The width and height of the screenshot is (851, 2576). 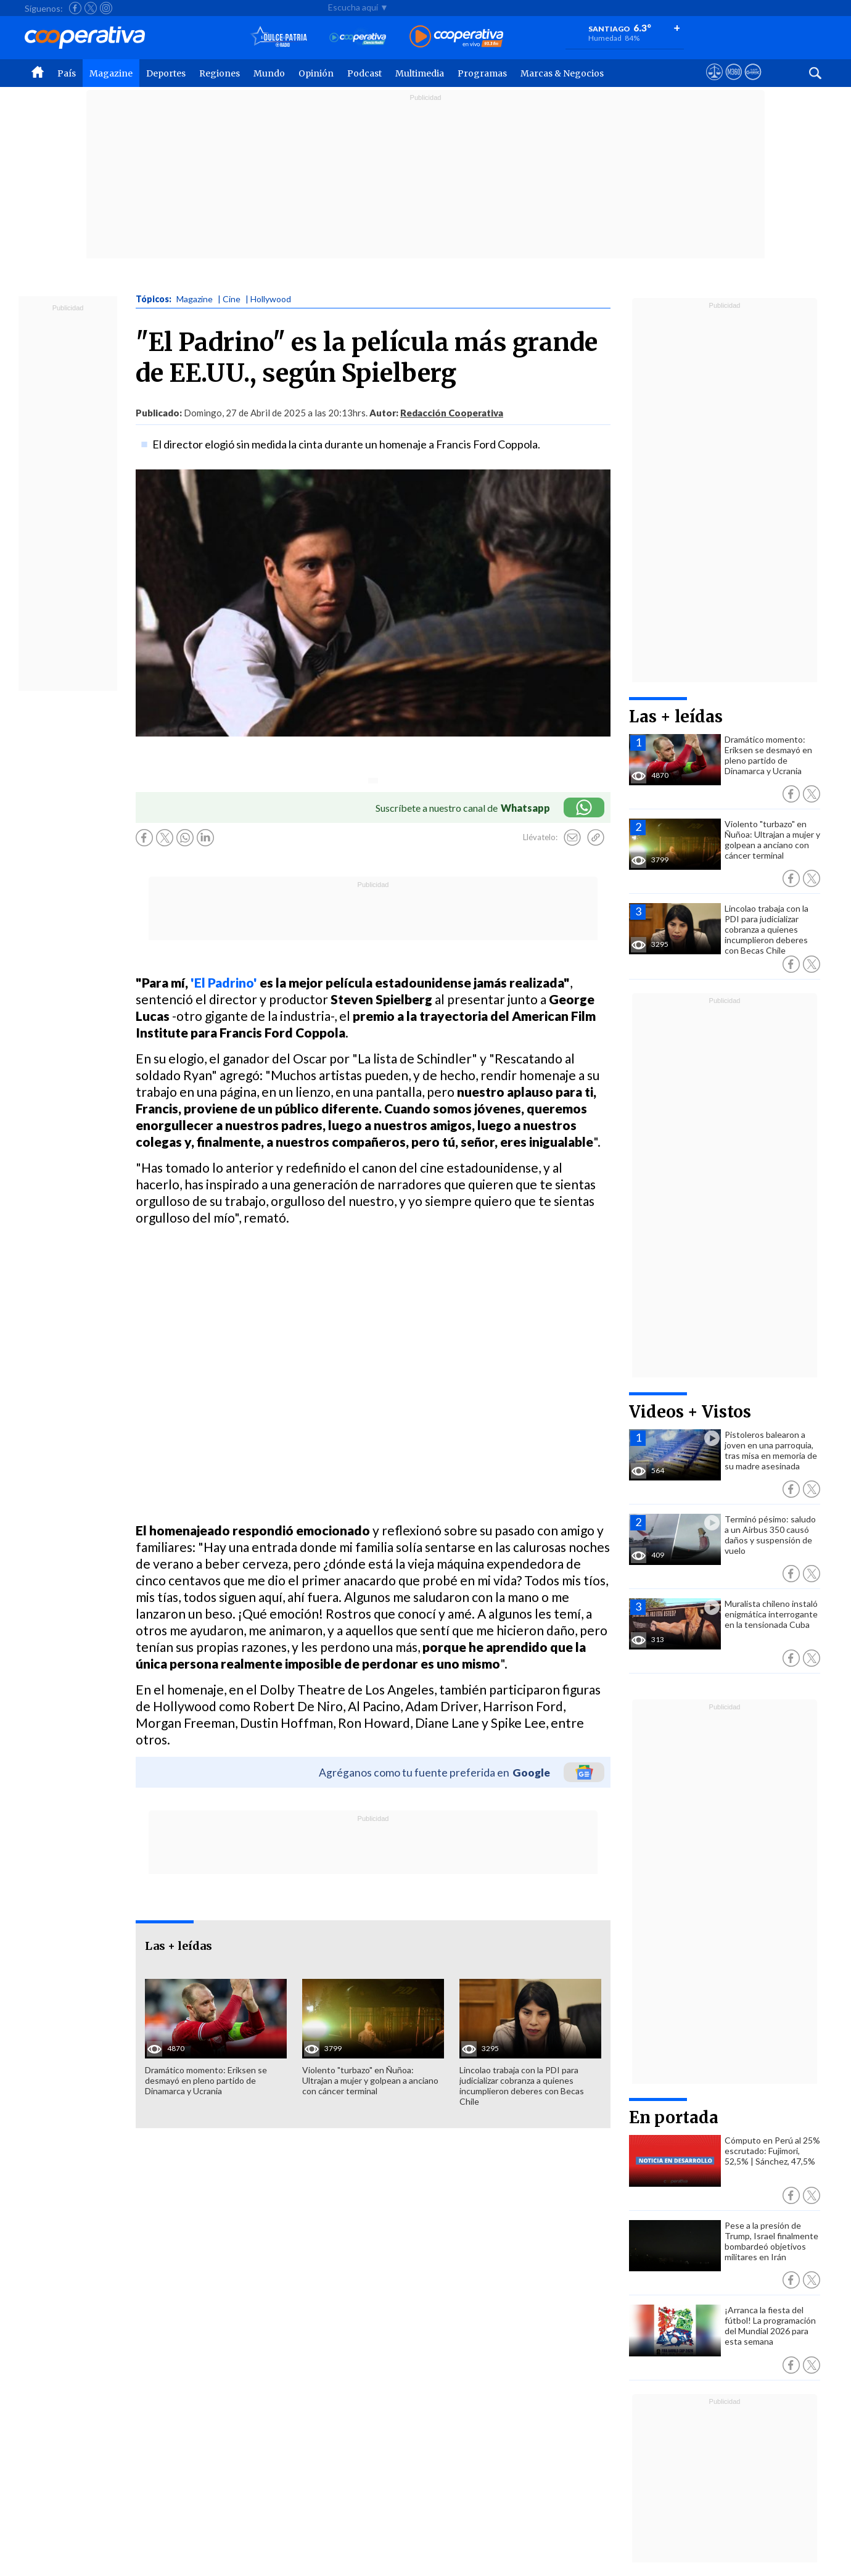 What do you see at coordinates (111, 73) in the screenshot?
I see `Magazine` at bounding box center [111, 73].